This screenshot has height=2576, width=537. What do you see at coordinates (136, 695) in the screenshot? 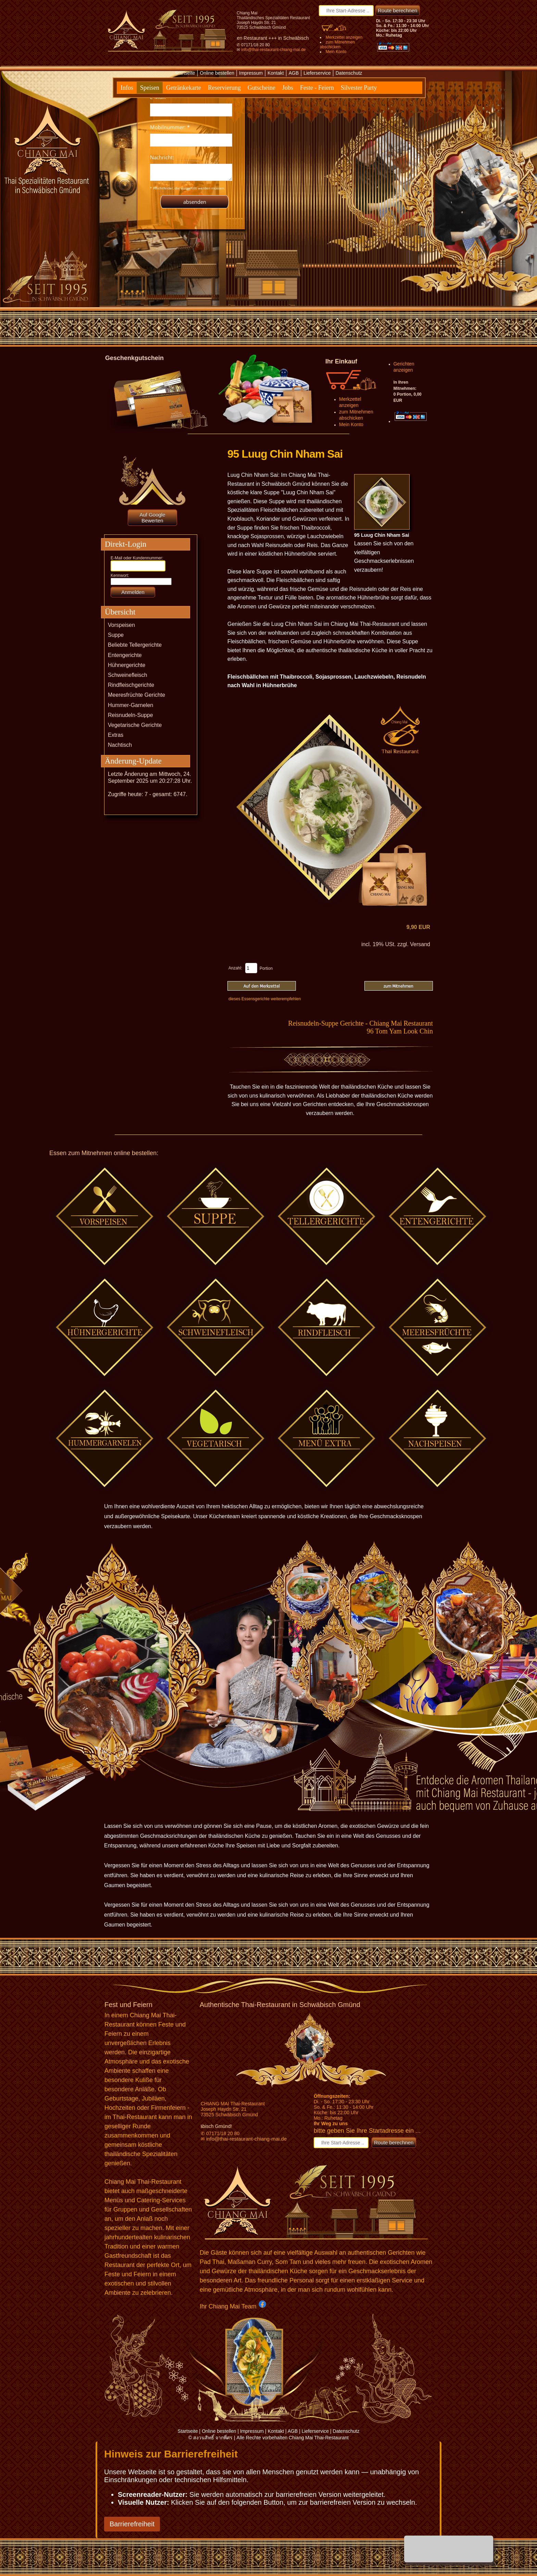
I see `Meeresfrüchte Gerichte` at bounding box center [136, 695].